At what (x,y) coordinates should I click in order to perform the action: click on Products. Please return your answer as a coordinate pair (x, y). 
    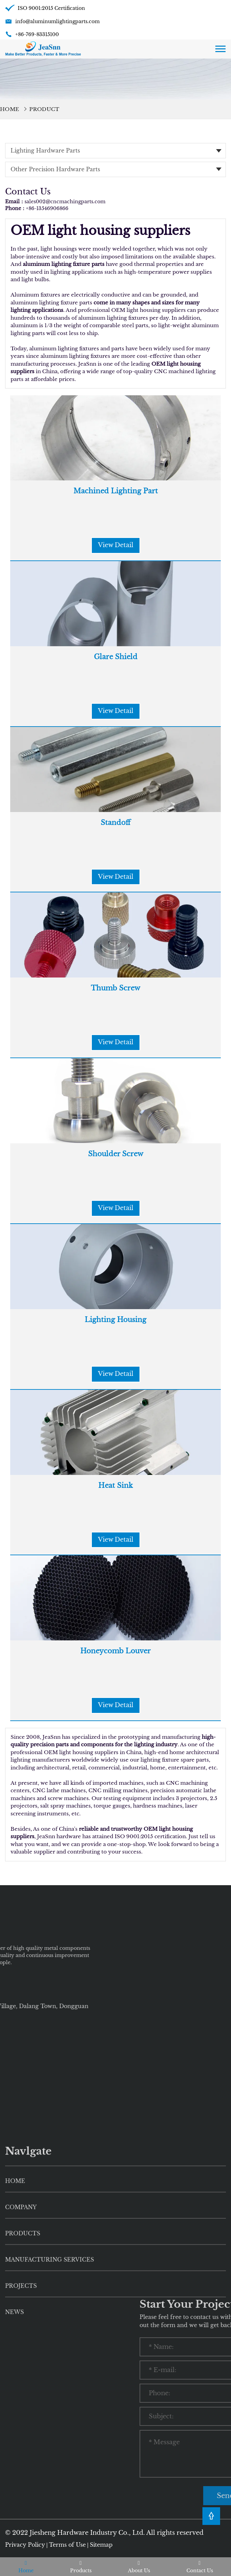
    Looking at the image, I should click on (22, 2360).